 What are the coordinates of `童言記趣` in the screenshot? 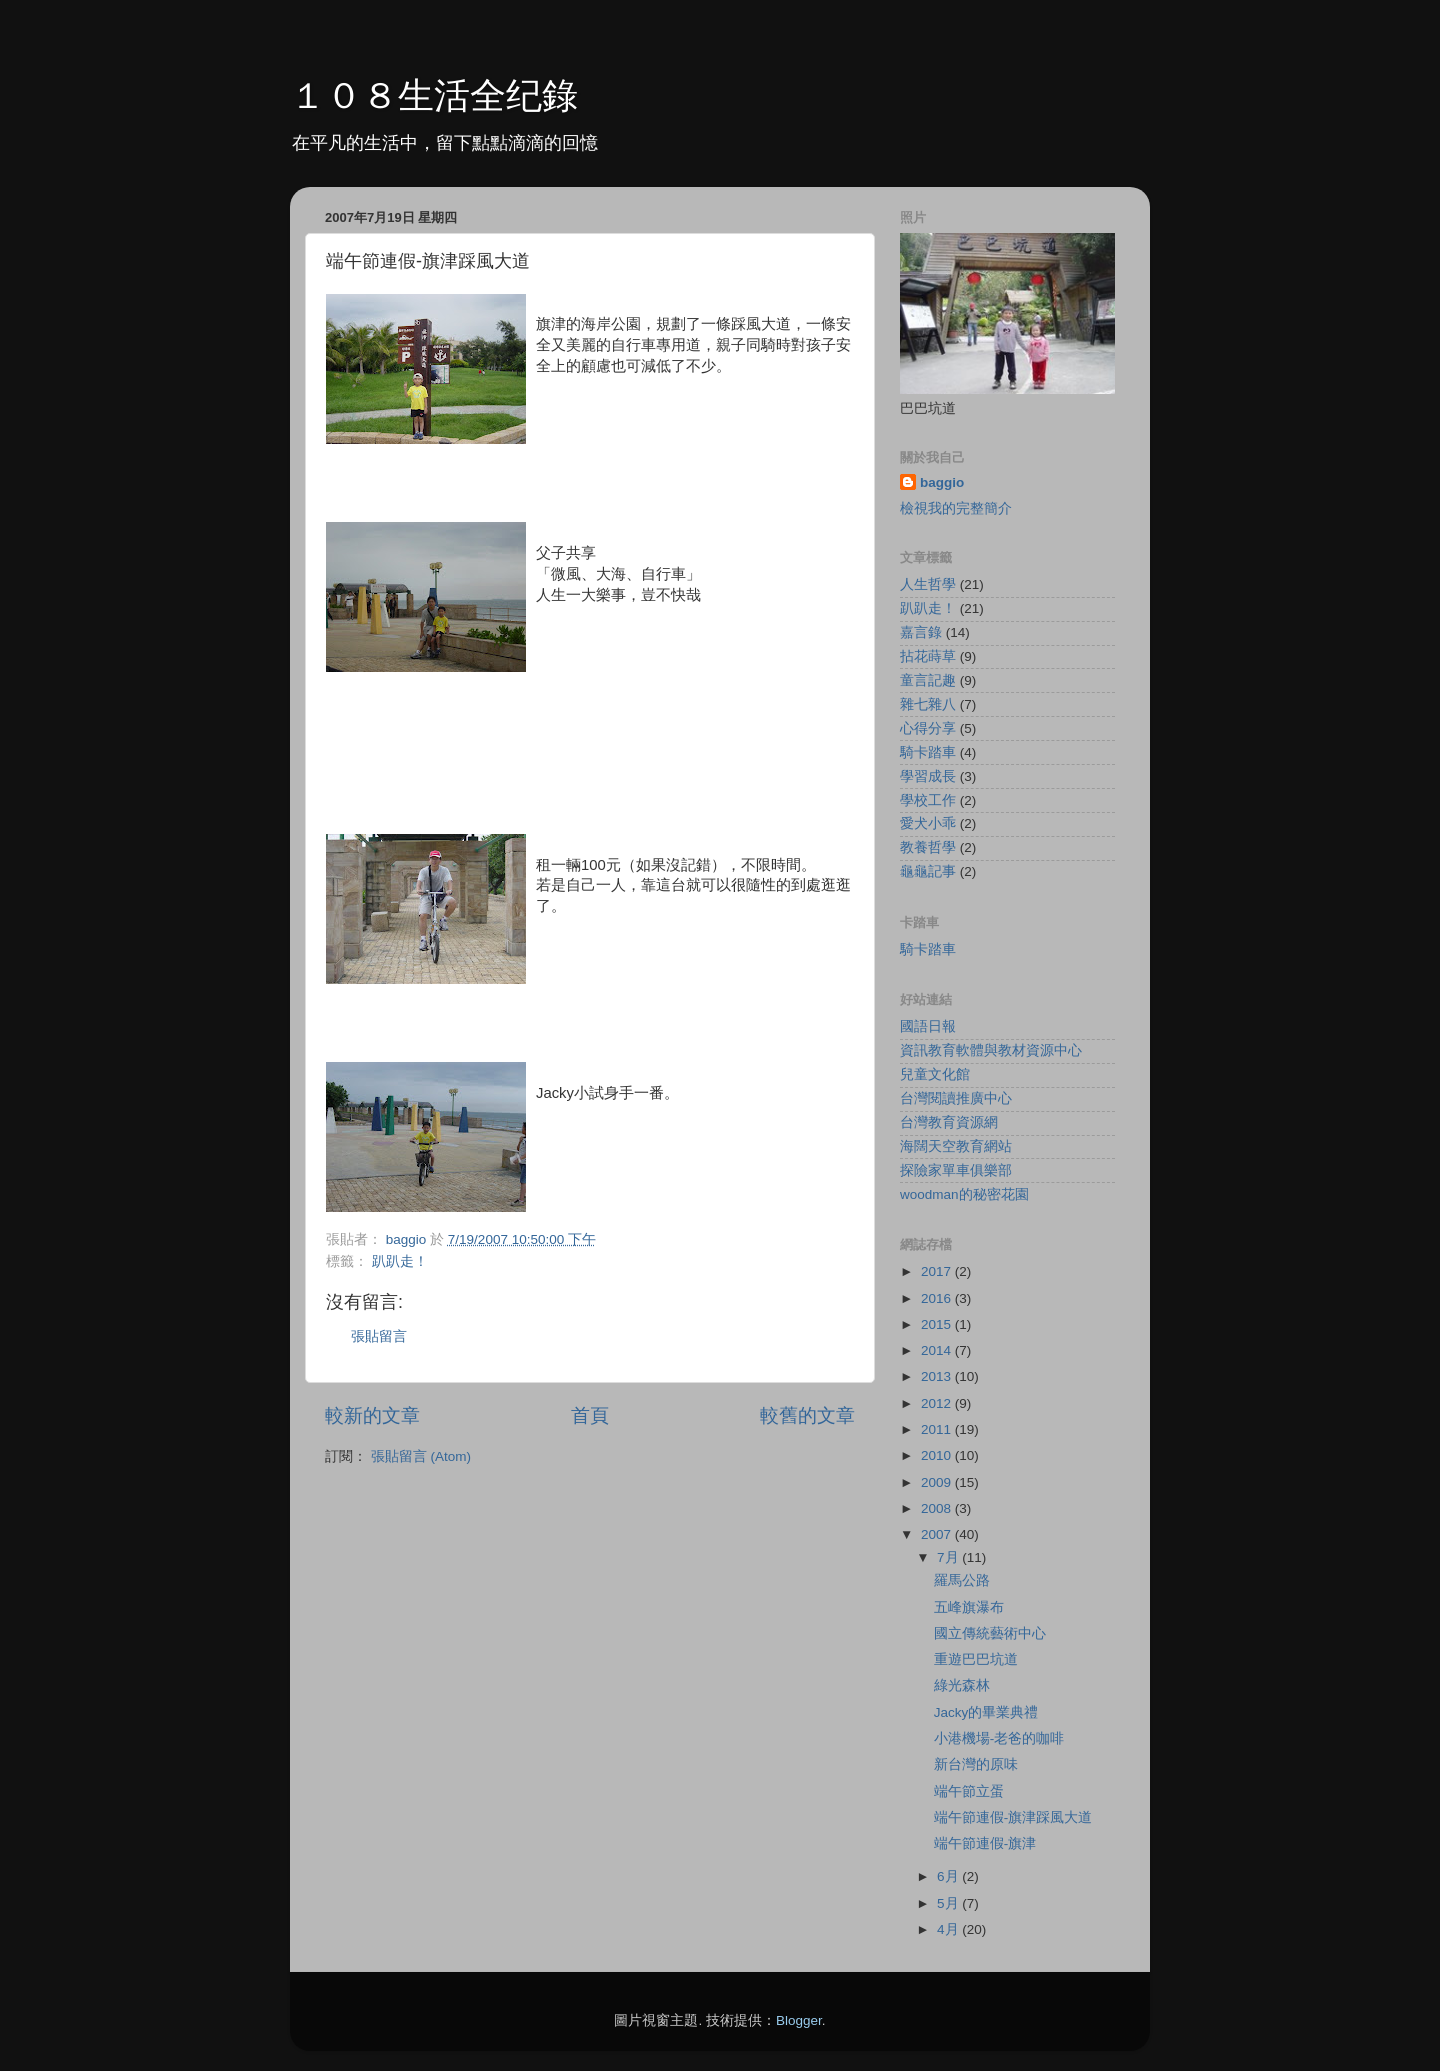 It's located at (928, 680).